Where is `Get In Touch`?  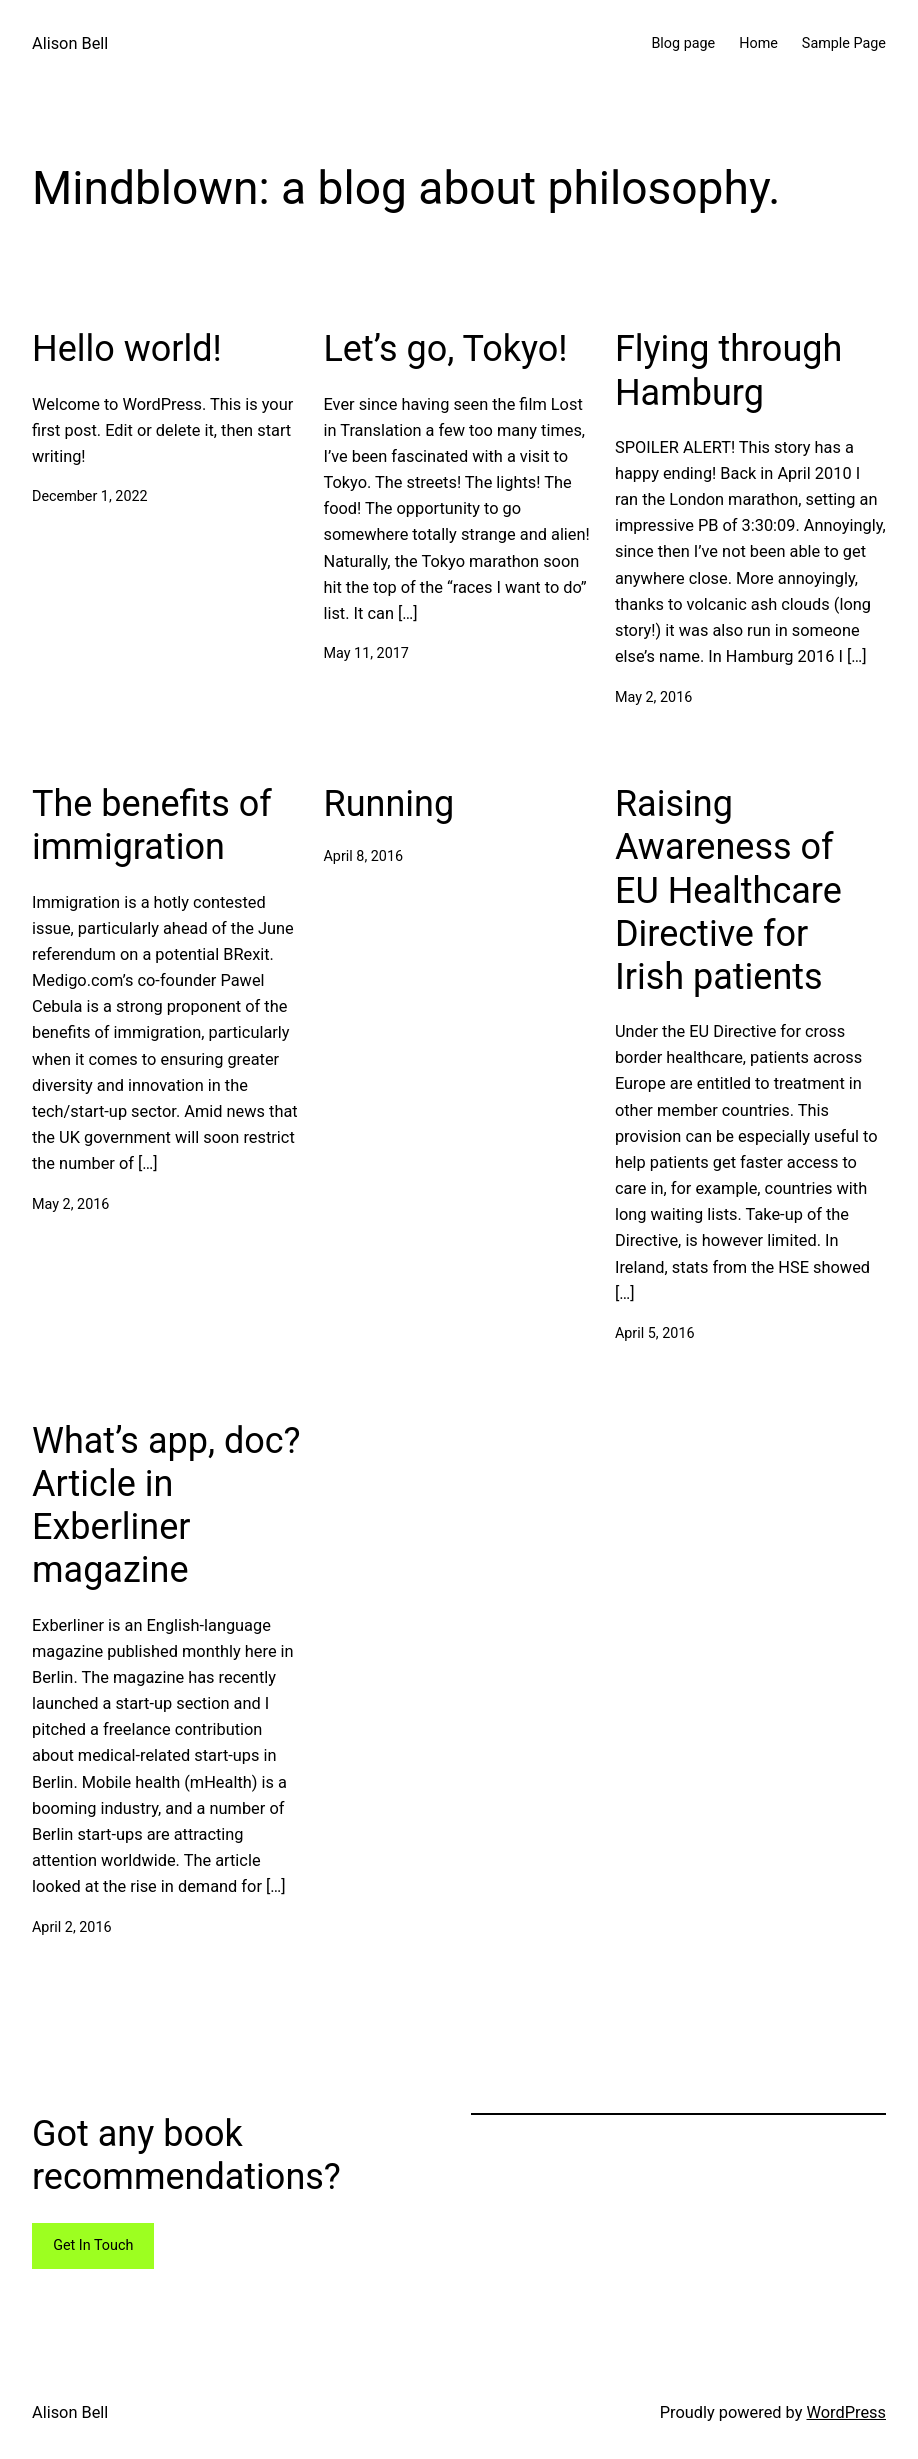
Get In Touch is located at coordinates (93, 2245).